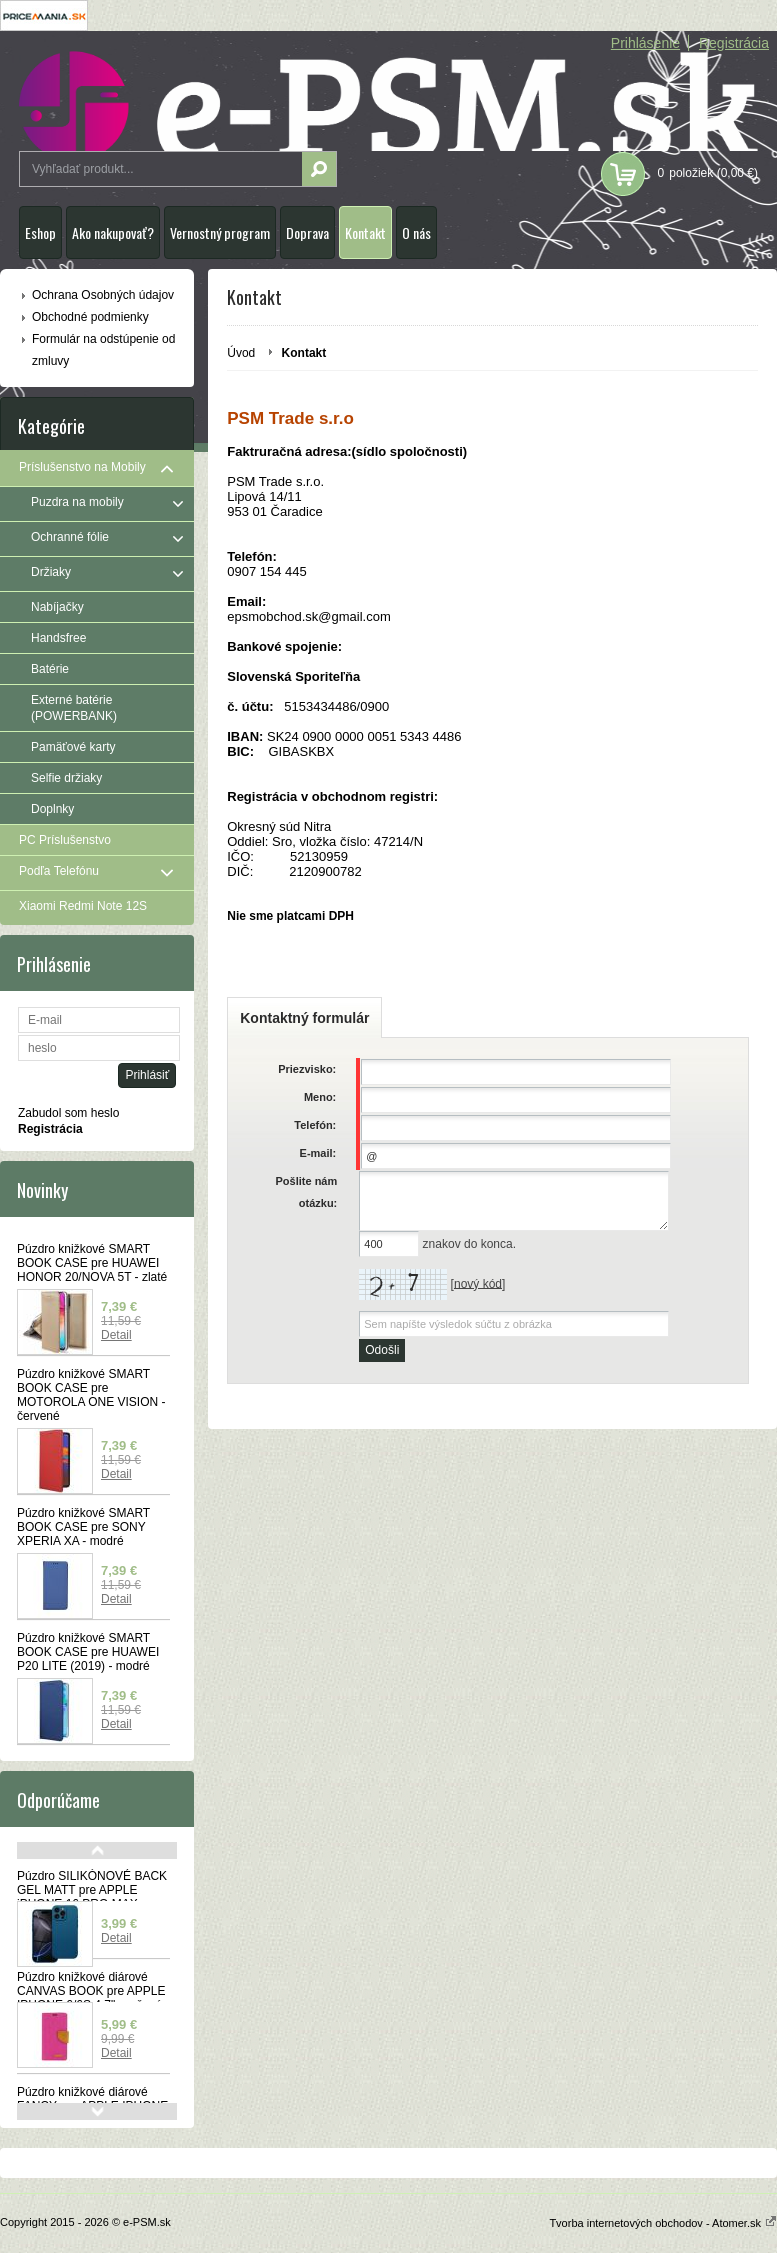 The width and height of the screenshot is (777, 2253). What do you see at coordinates (307, 1069) in the screenshot?
I see `Priezvisko:` at bounding box center [307, 1069].